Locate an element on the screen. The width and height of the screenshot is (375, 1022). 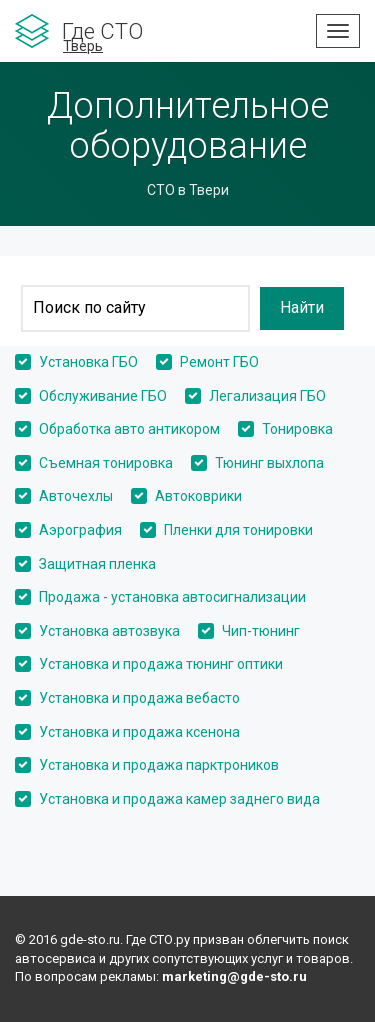
Чип-тюнинг is located at coordinates (261, 631).